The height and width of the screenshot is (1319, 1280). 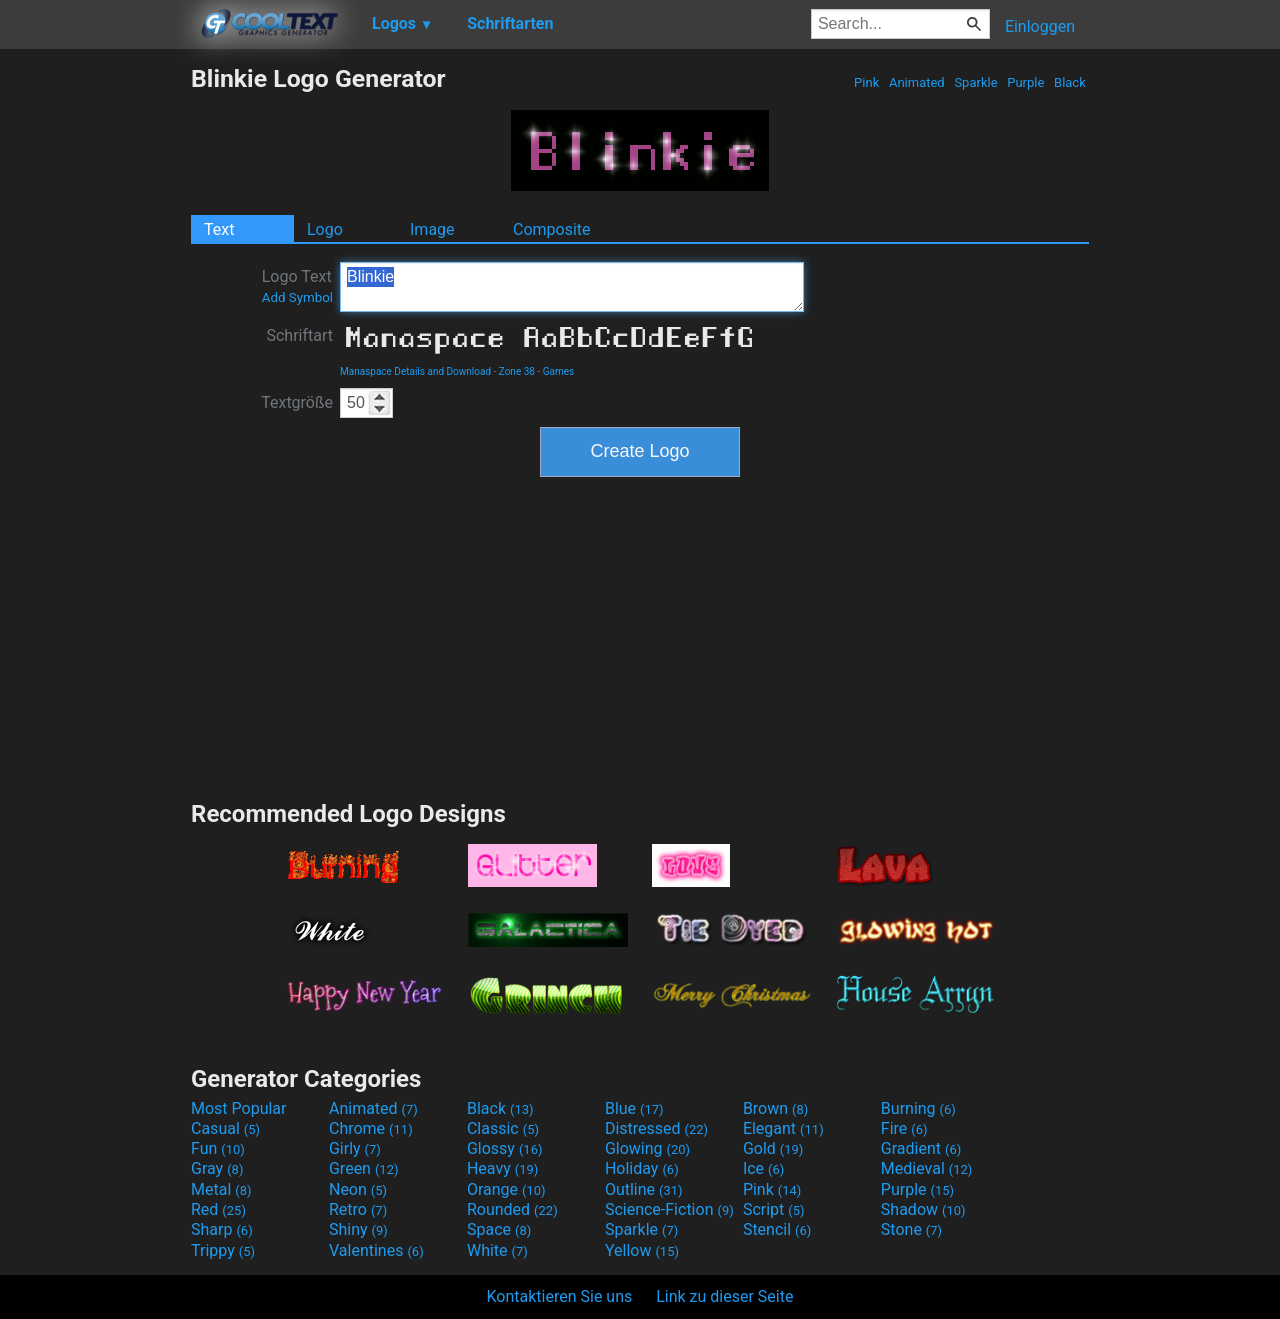 What do you see at coordinates (783, 1128) in the screenshot?
I see `Elegant` at bounding box center [783, 1128].